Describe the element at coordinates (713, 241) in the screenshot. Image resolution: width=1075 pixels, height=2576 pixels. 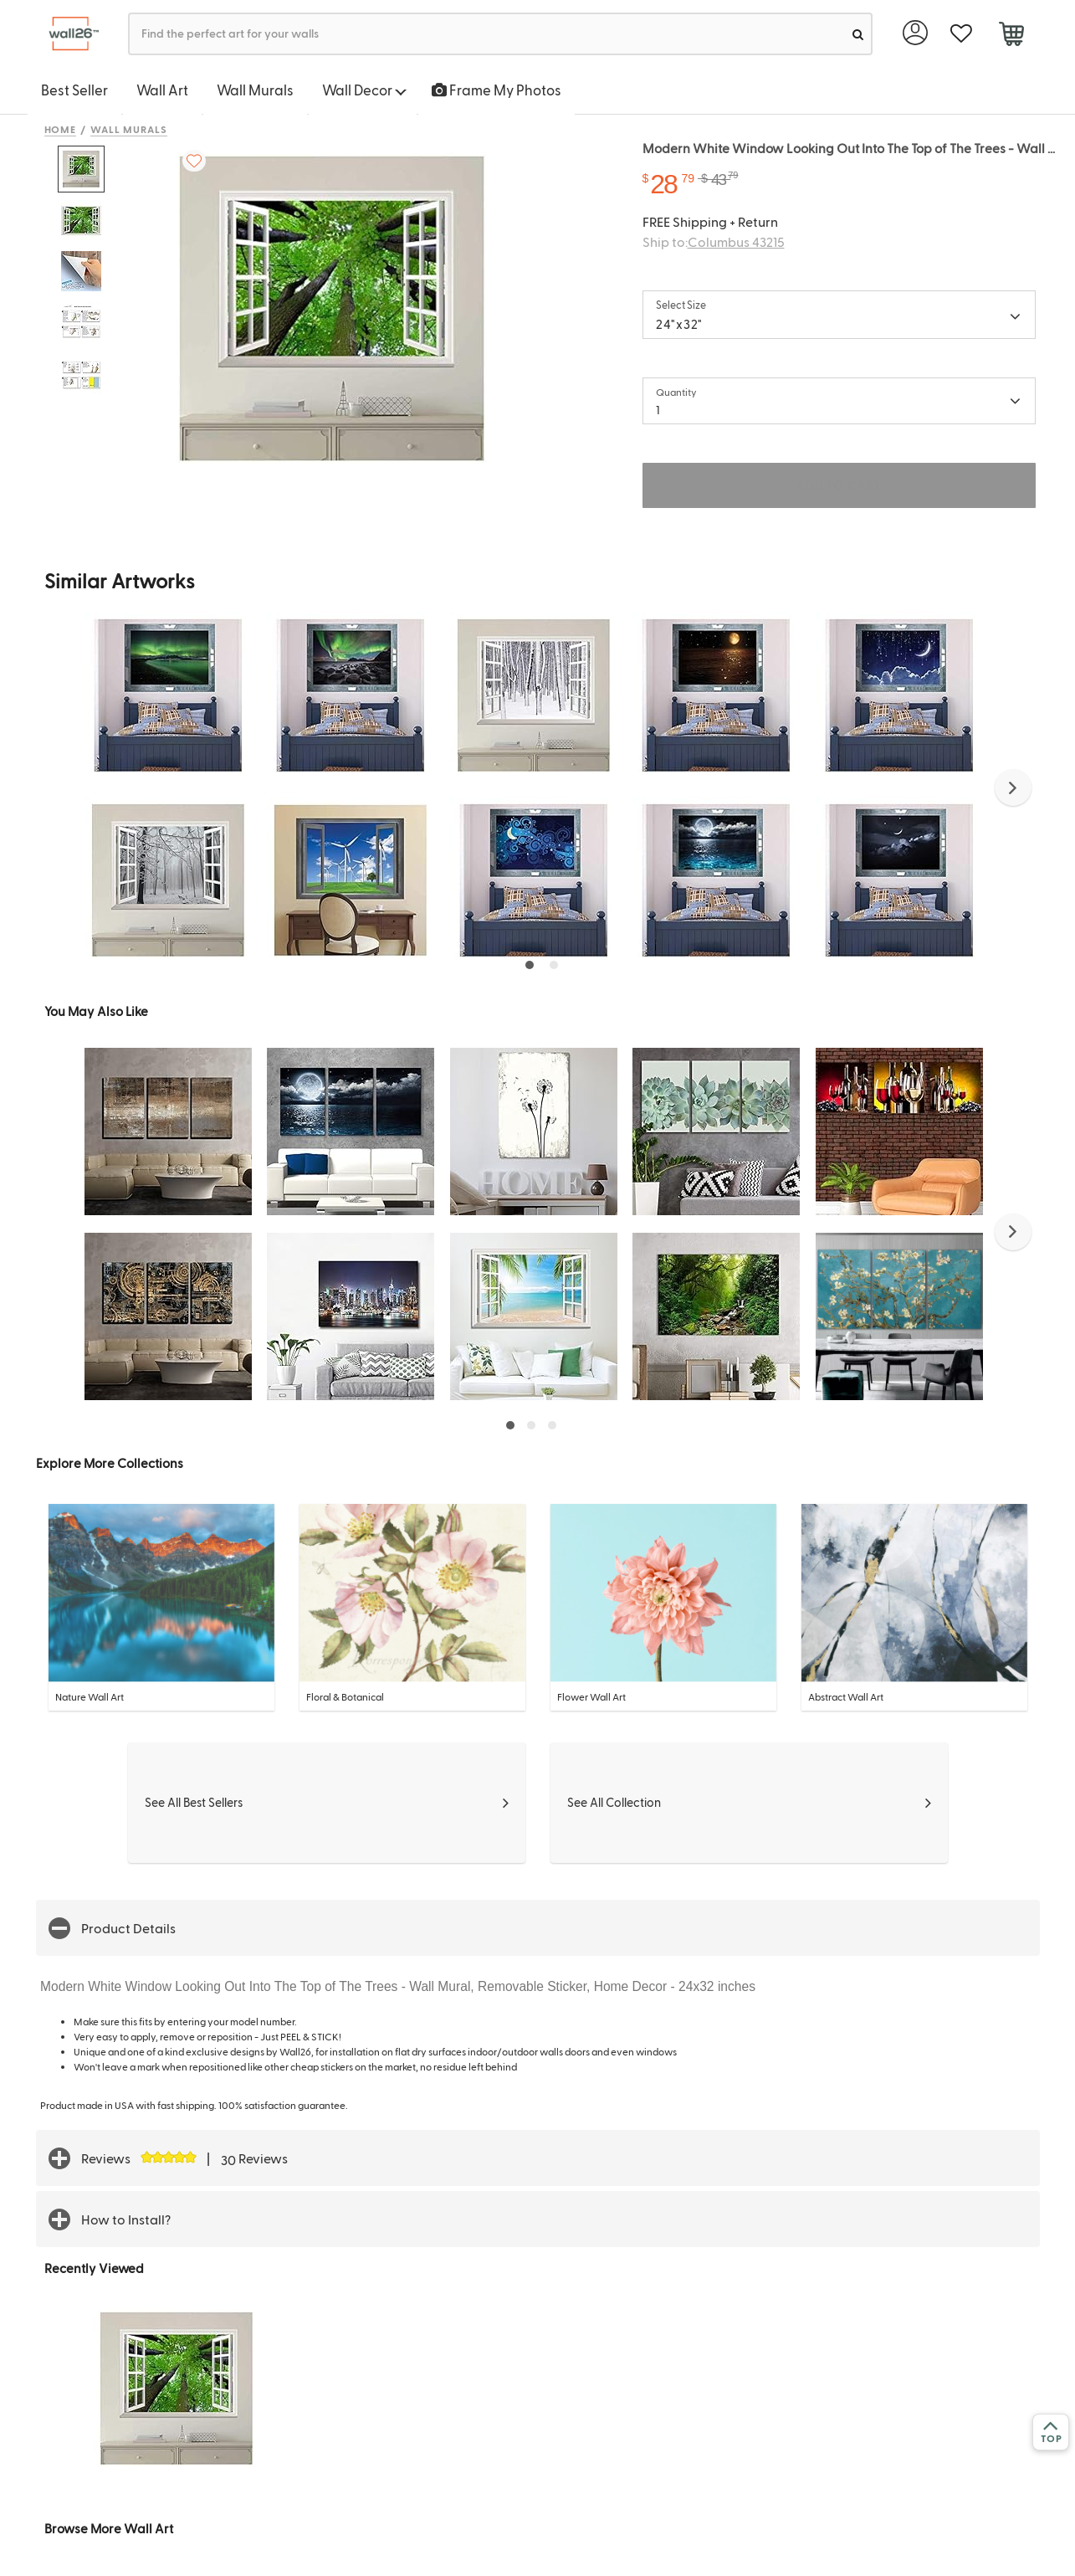
I see `Ship to:` at that location.